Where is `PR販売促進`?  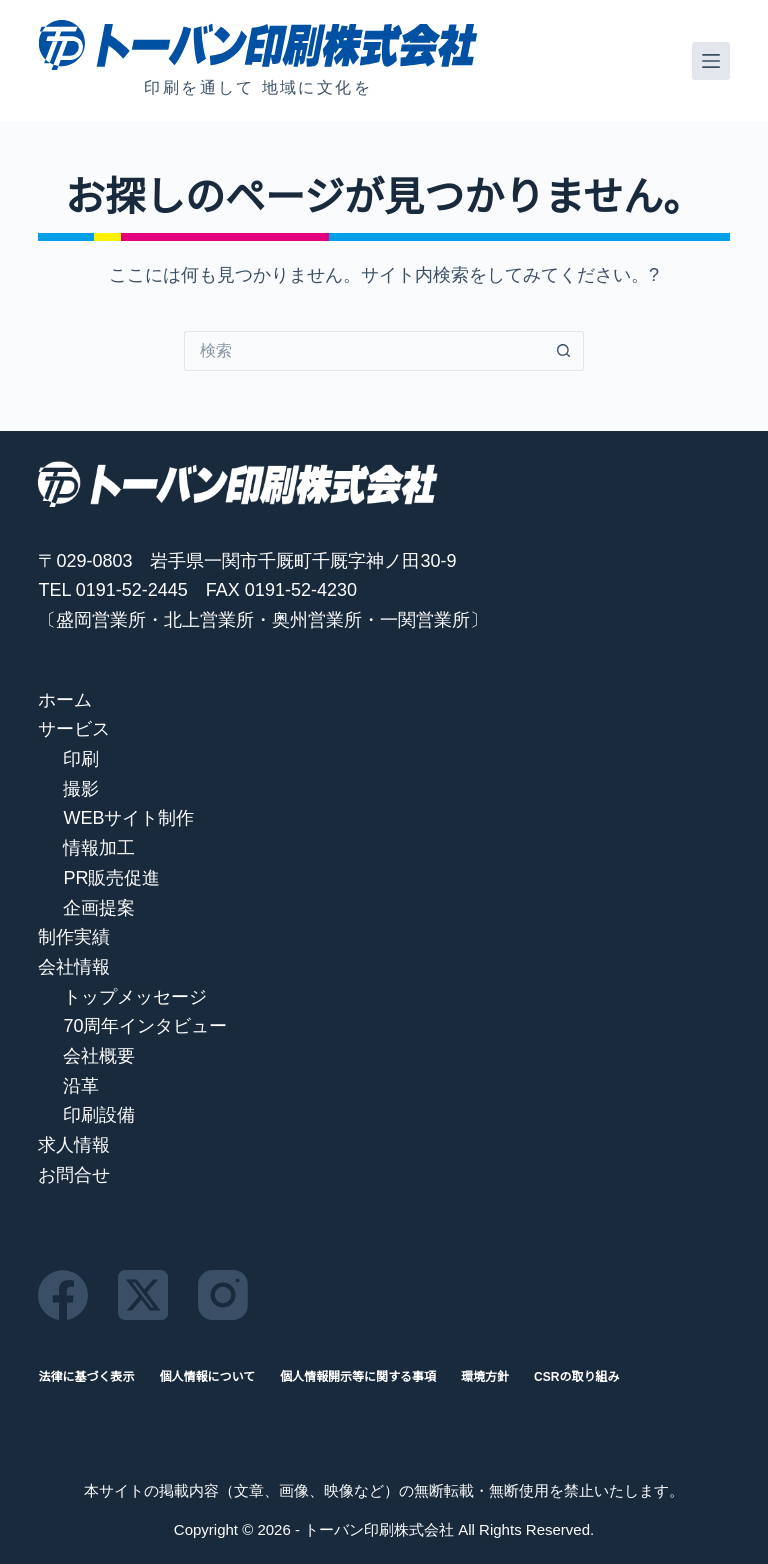
PR販売促進 is located at coordinates (111, 878).